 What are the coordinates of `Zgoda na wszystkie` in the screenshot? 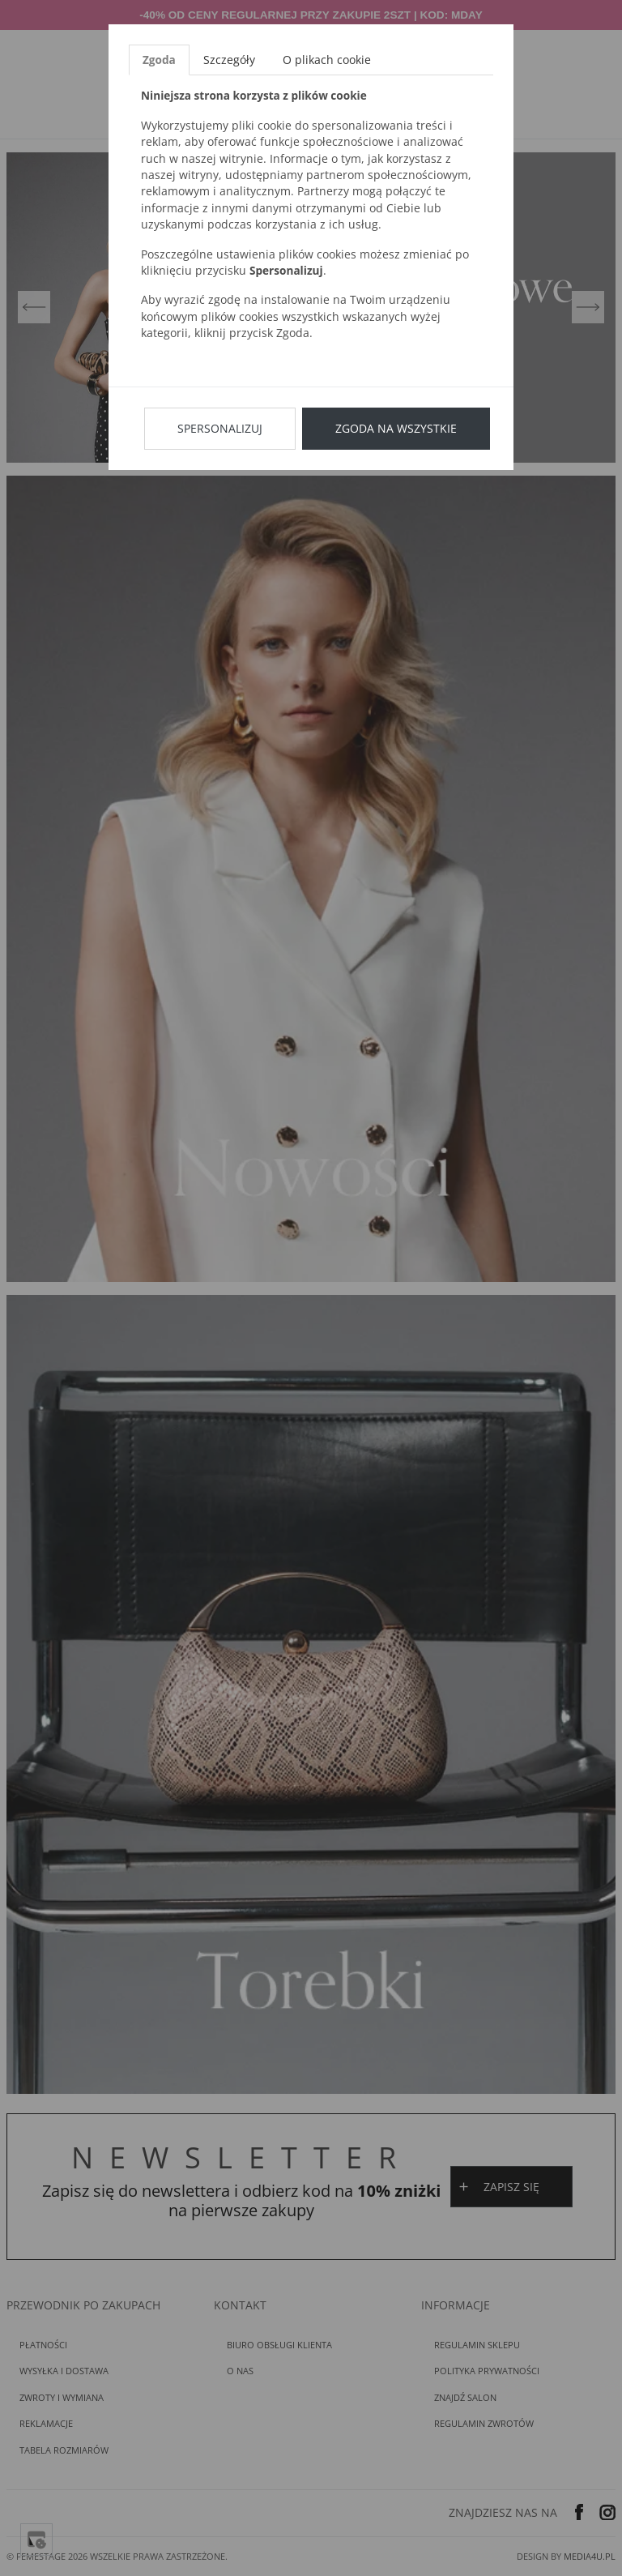 It's located at (396, 428).